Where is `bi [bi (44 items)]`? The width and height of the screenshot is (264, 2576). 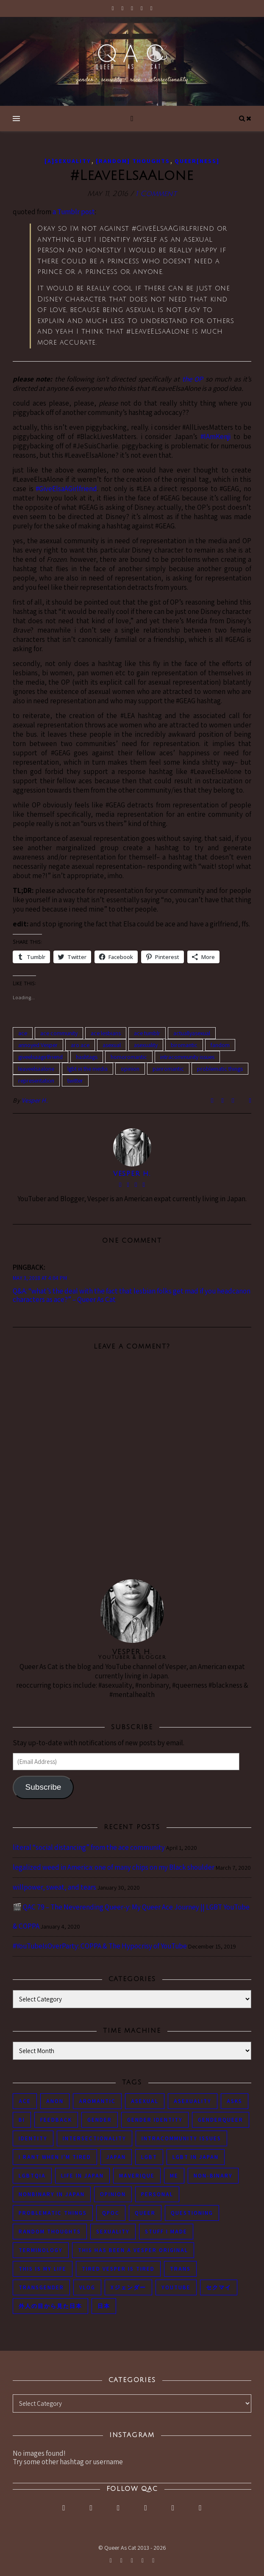
bi [bi (44 items)] is located at coordinates (22, 2119).